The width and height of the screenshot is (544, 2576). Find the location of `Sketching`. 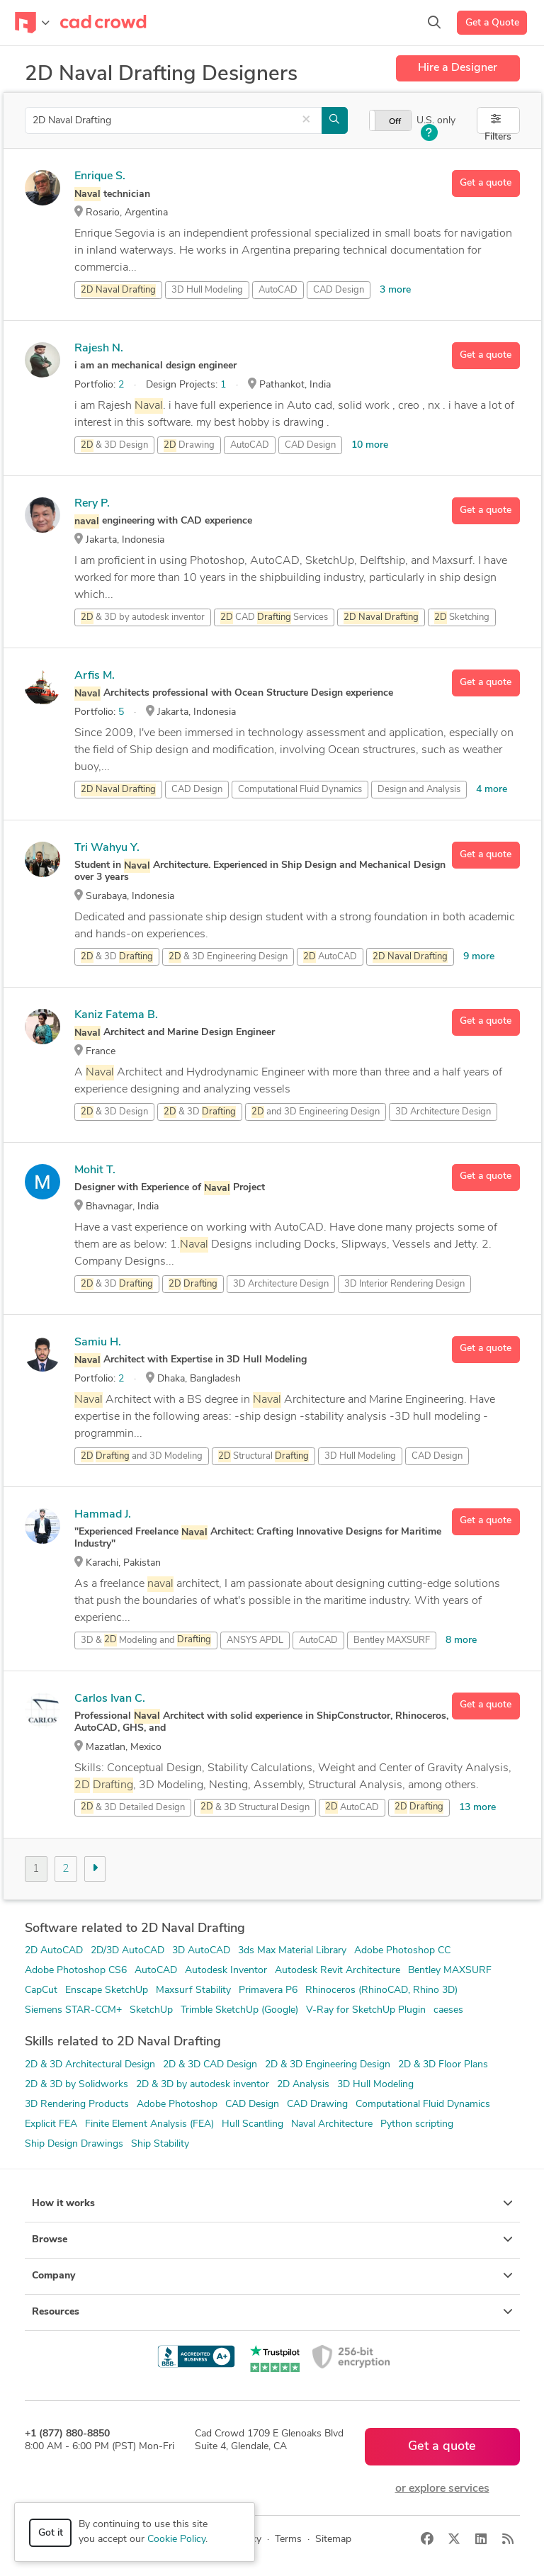

Sketching is located at coordinates (461, 617).